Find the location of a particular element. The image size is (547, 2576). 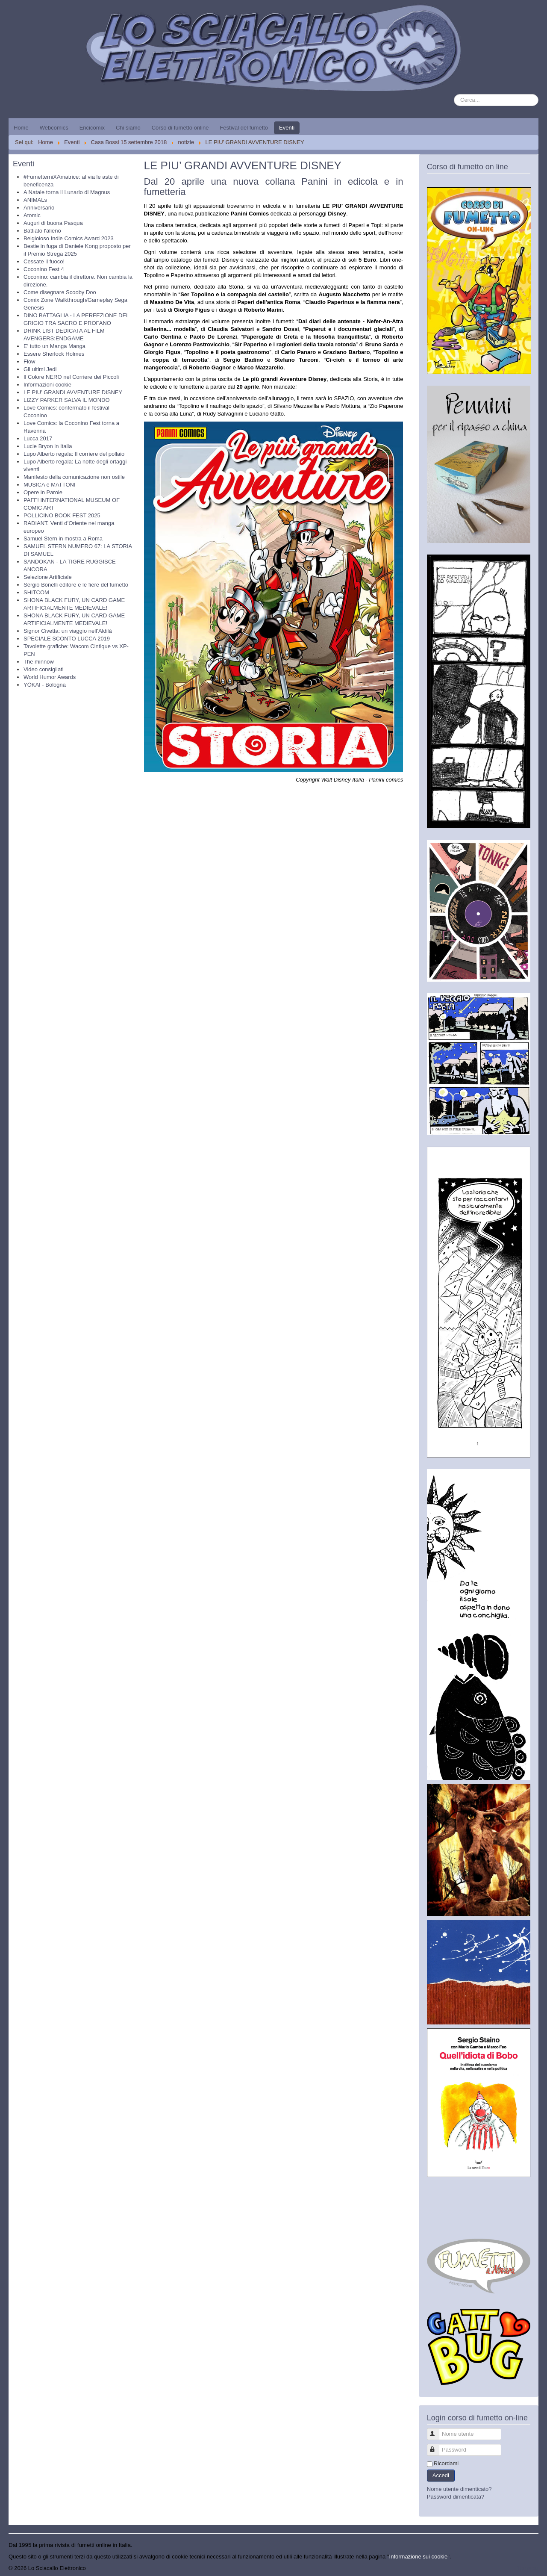

Eventi is located at coordinates (286, 127).